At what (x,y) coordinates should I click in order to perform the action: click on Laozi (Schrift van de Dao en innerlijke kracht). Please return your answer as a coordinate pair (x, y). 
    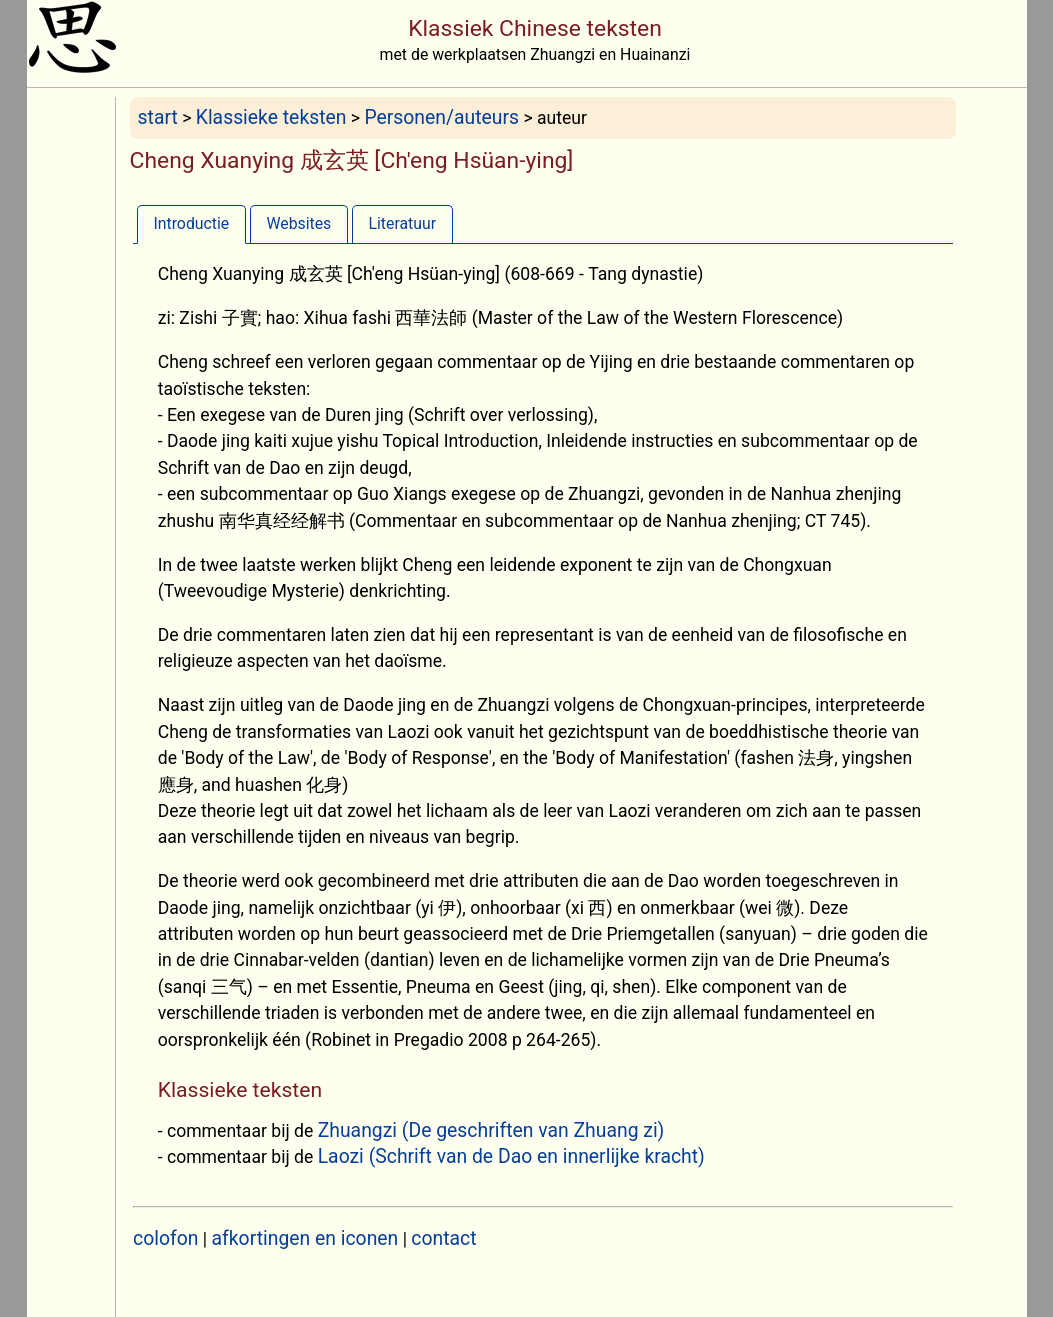
    Looking at the image, I should click on (511, 1156).